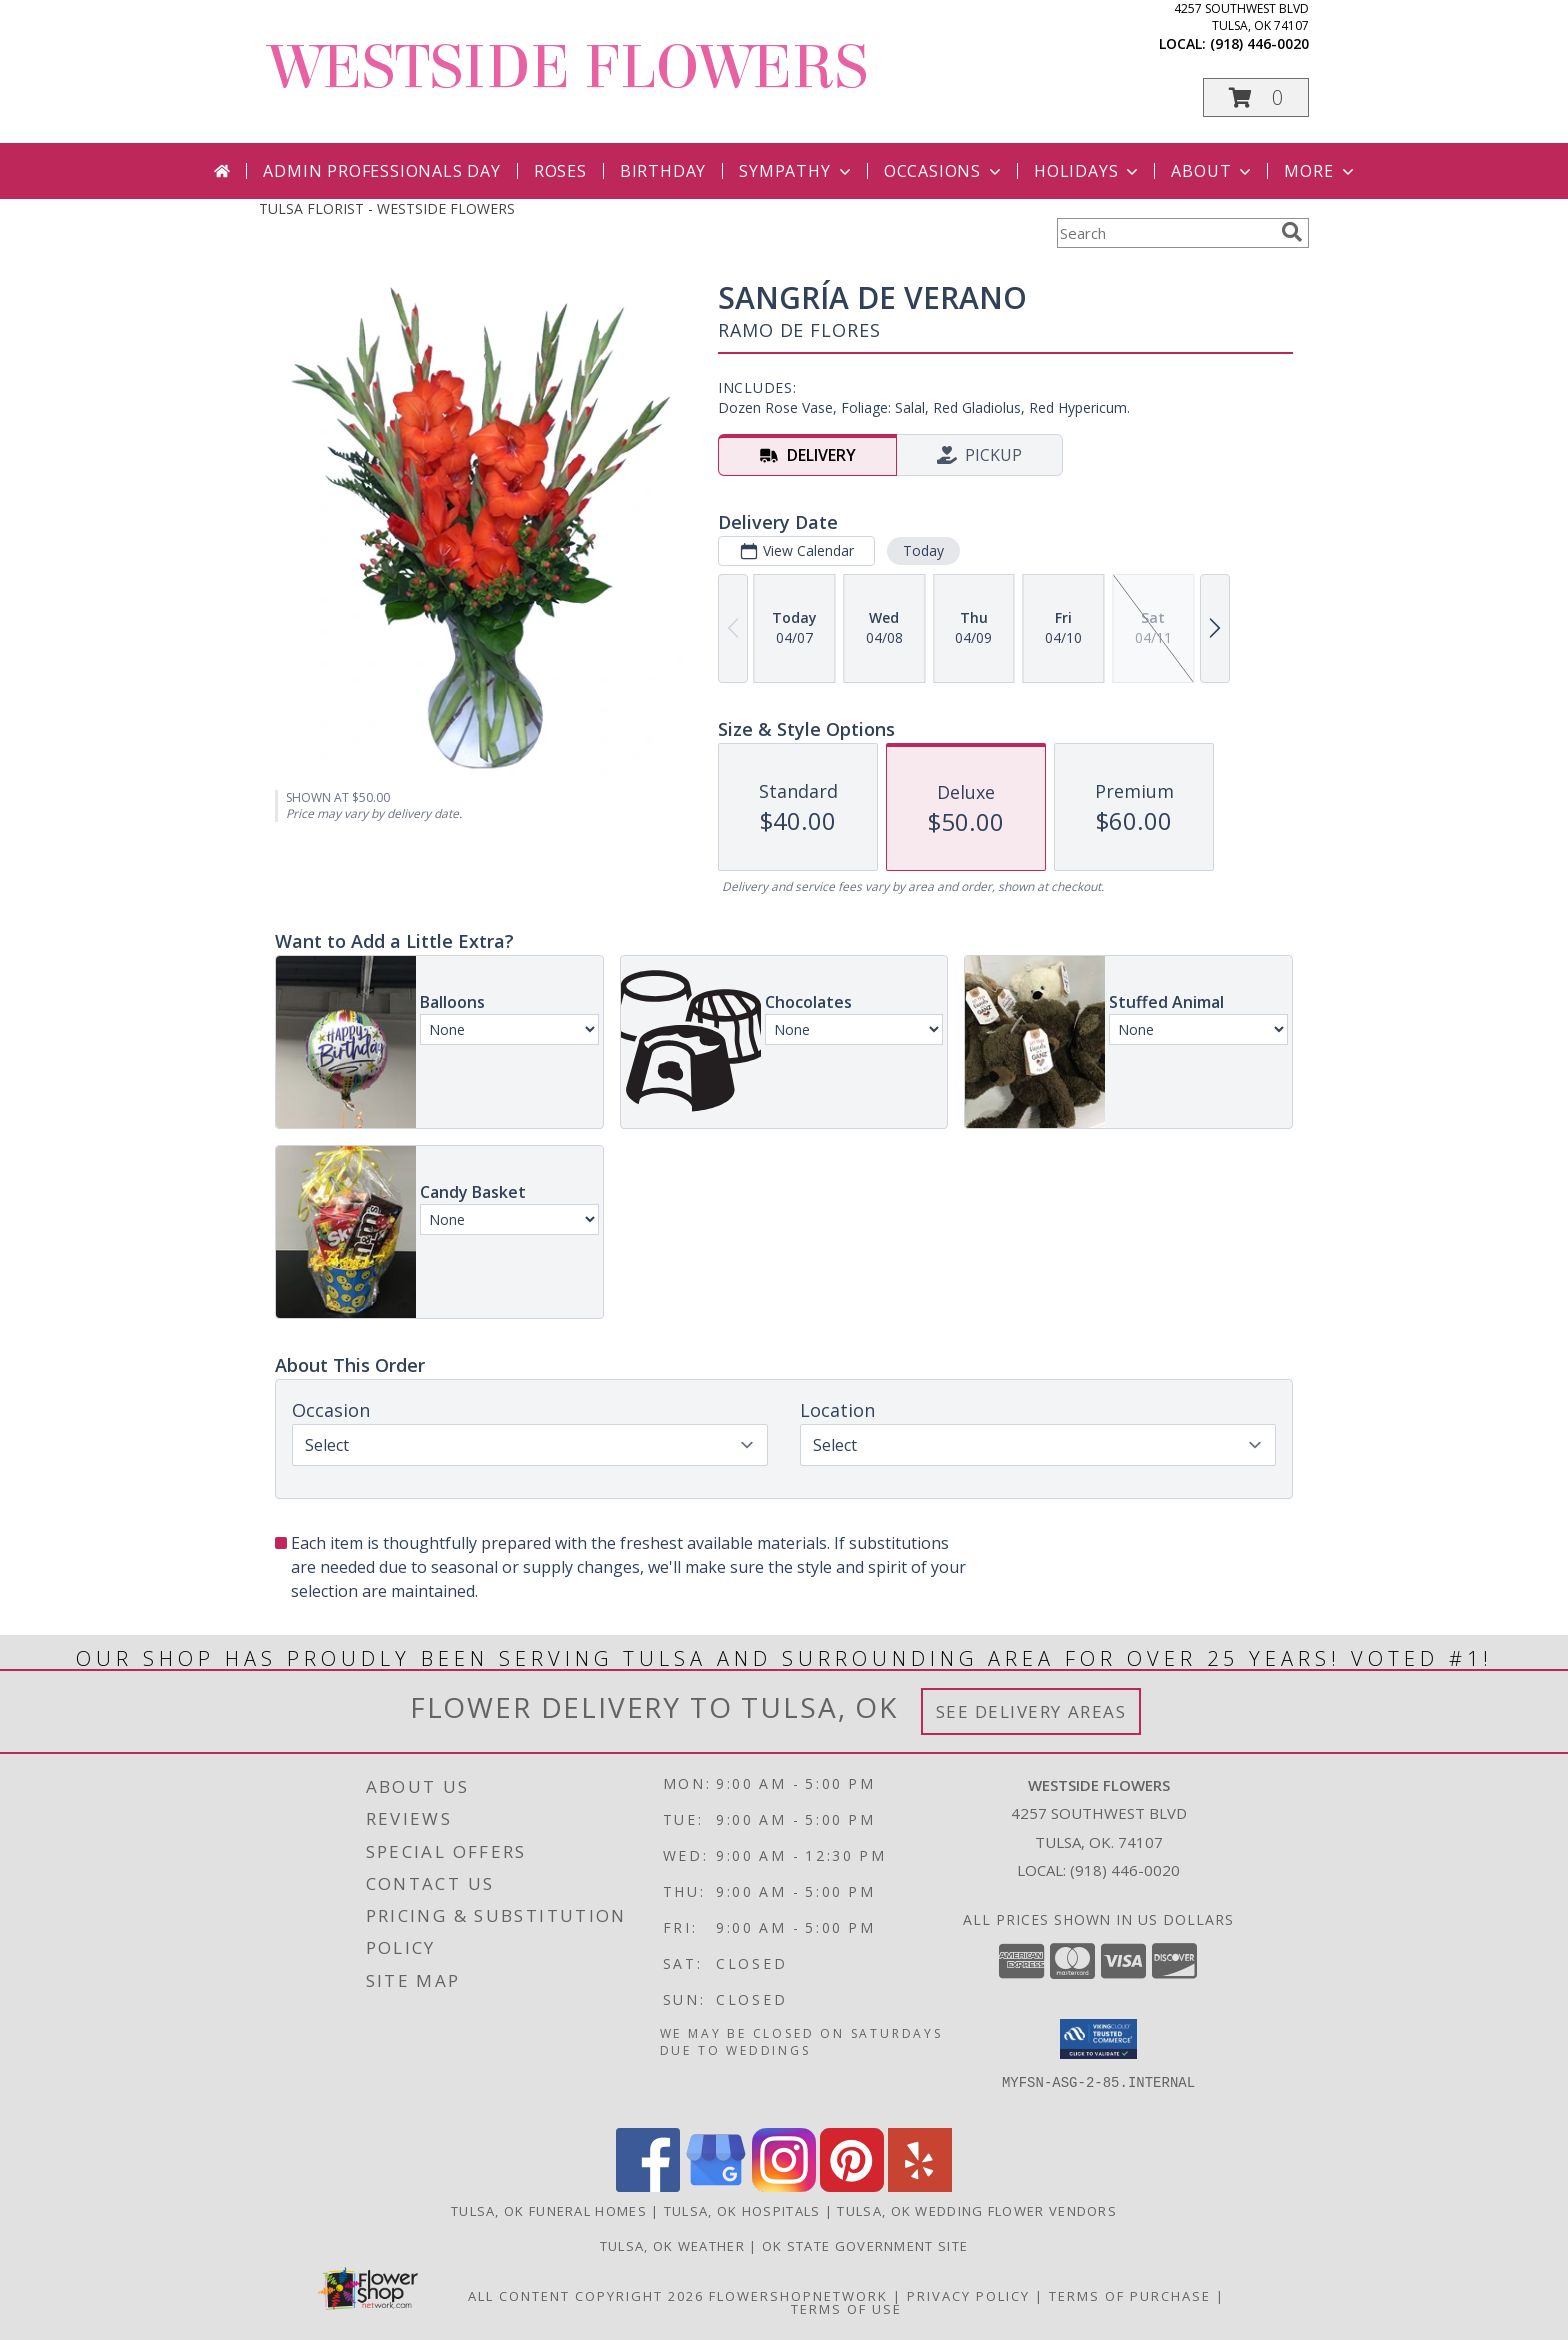  I want to click on Birthday, so click(663, 171).